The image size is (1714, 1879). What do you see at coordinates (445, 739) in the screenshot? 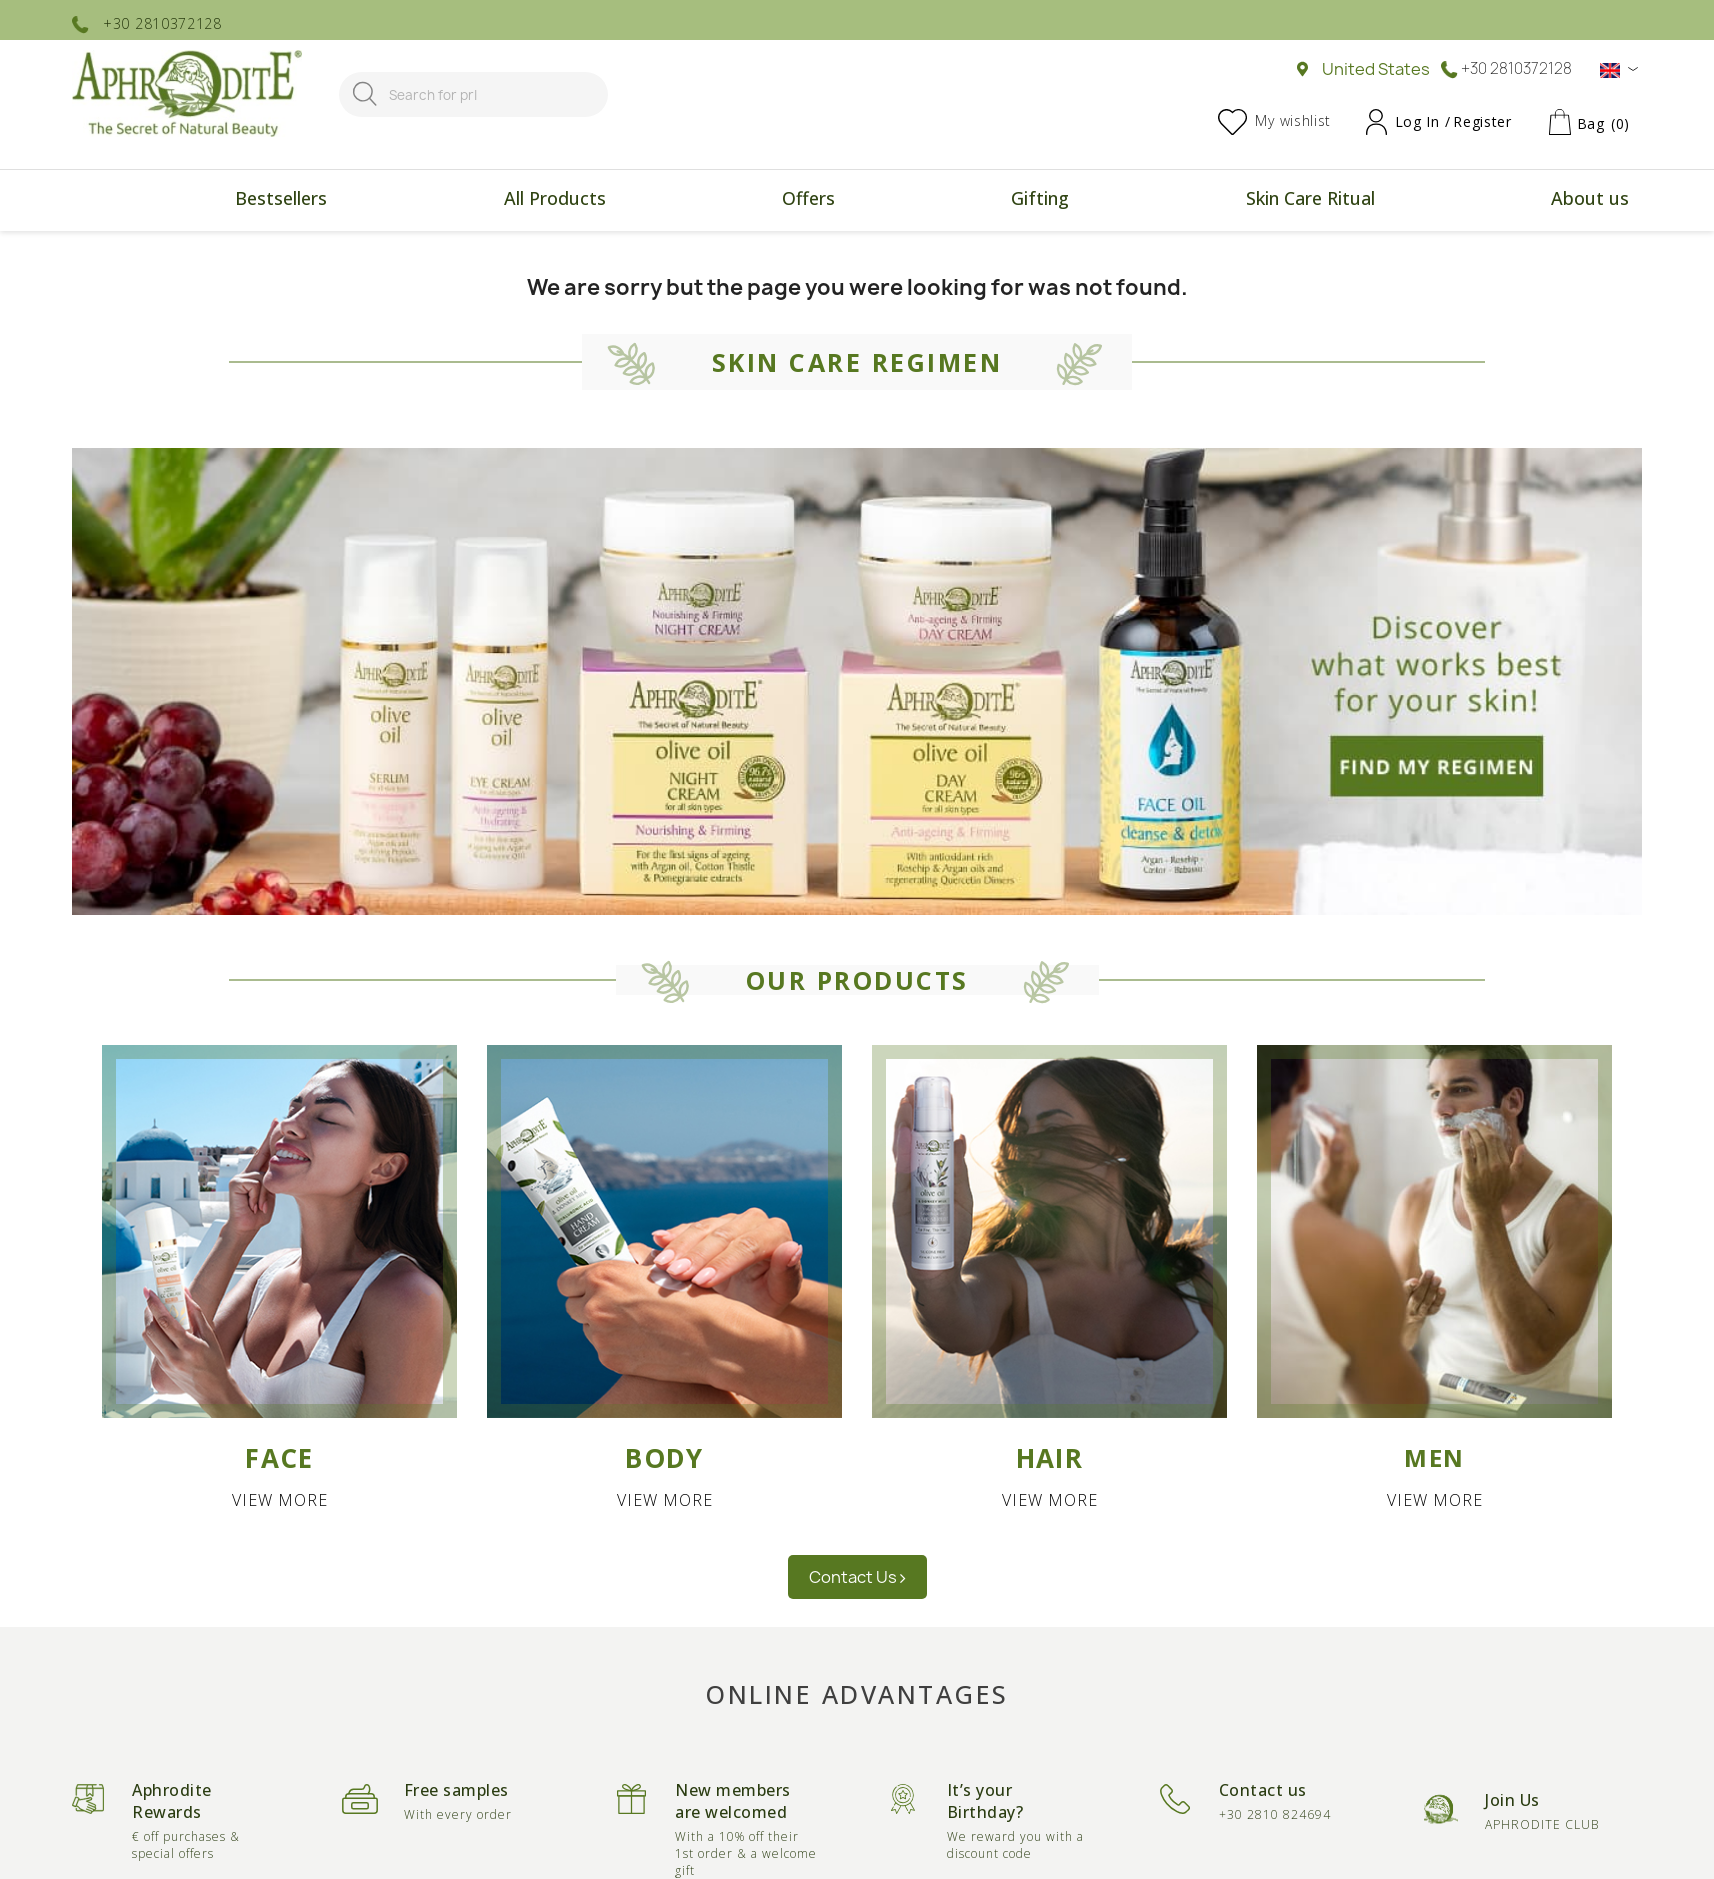
I see `France [button]` at bounding box center [445, 739].